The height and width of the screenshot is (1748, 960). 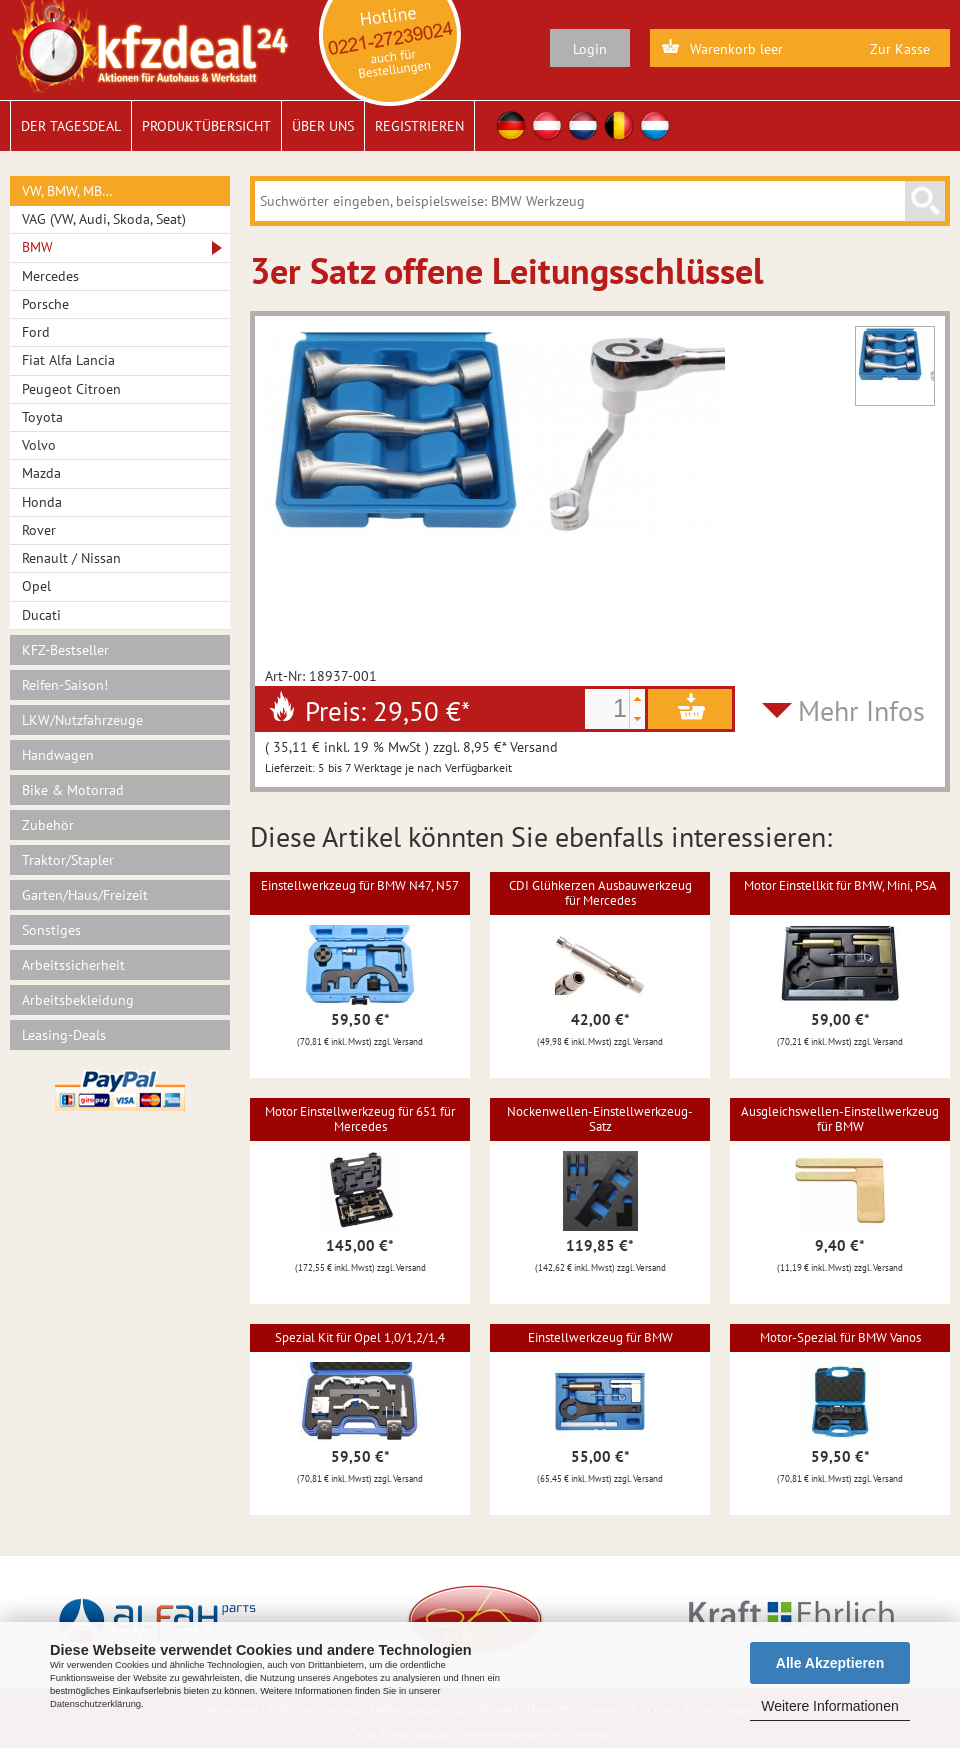 What do you see at coordinates (419, 126) in the screenshot?
I see `Registrieren` at bounding box center [419, 126].